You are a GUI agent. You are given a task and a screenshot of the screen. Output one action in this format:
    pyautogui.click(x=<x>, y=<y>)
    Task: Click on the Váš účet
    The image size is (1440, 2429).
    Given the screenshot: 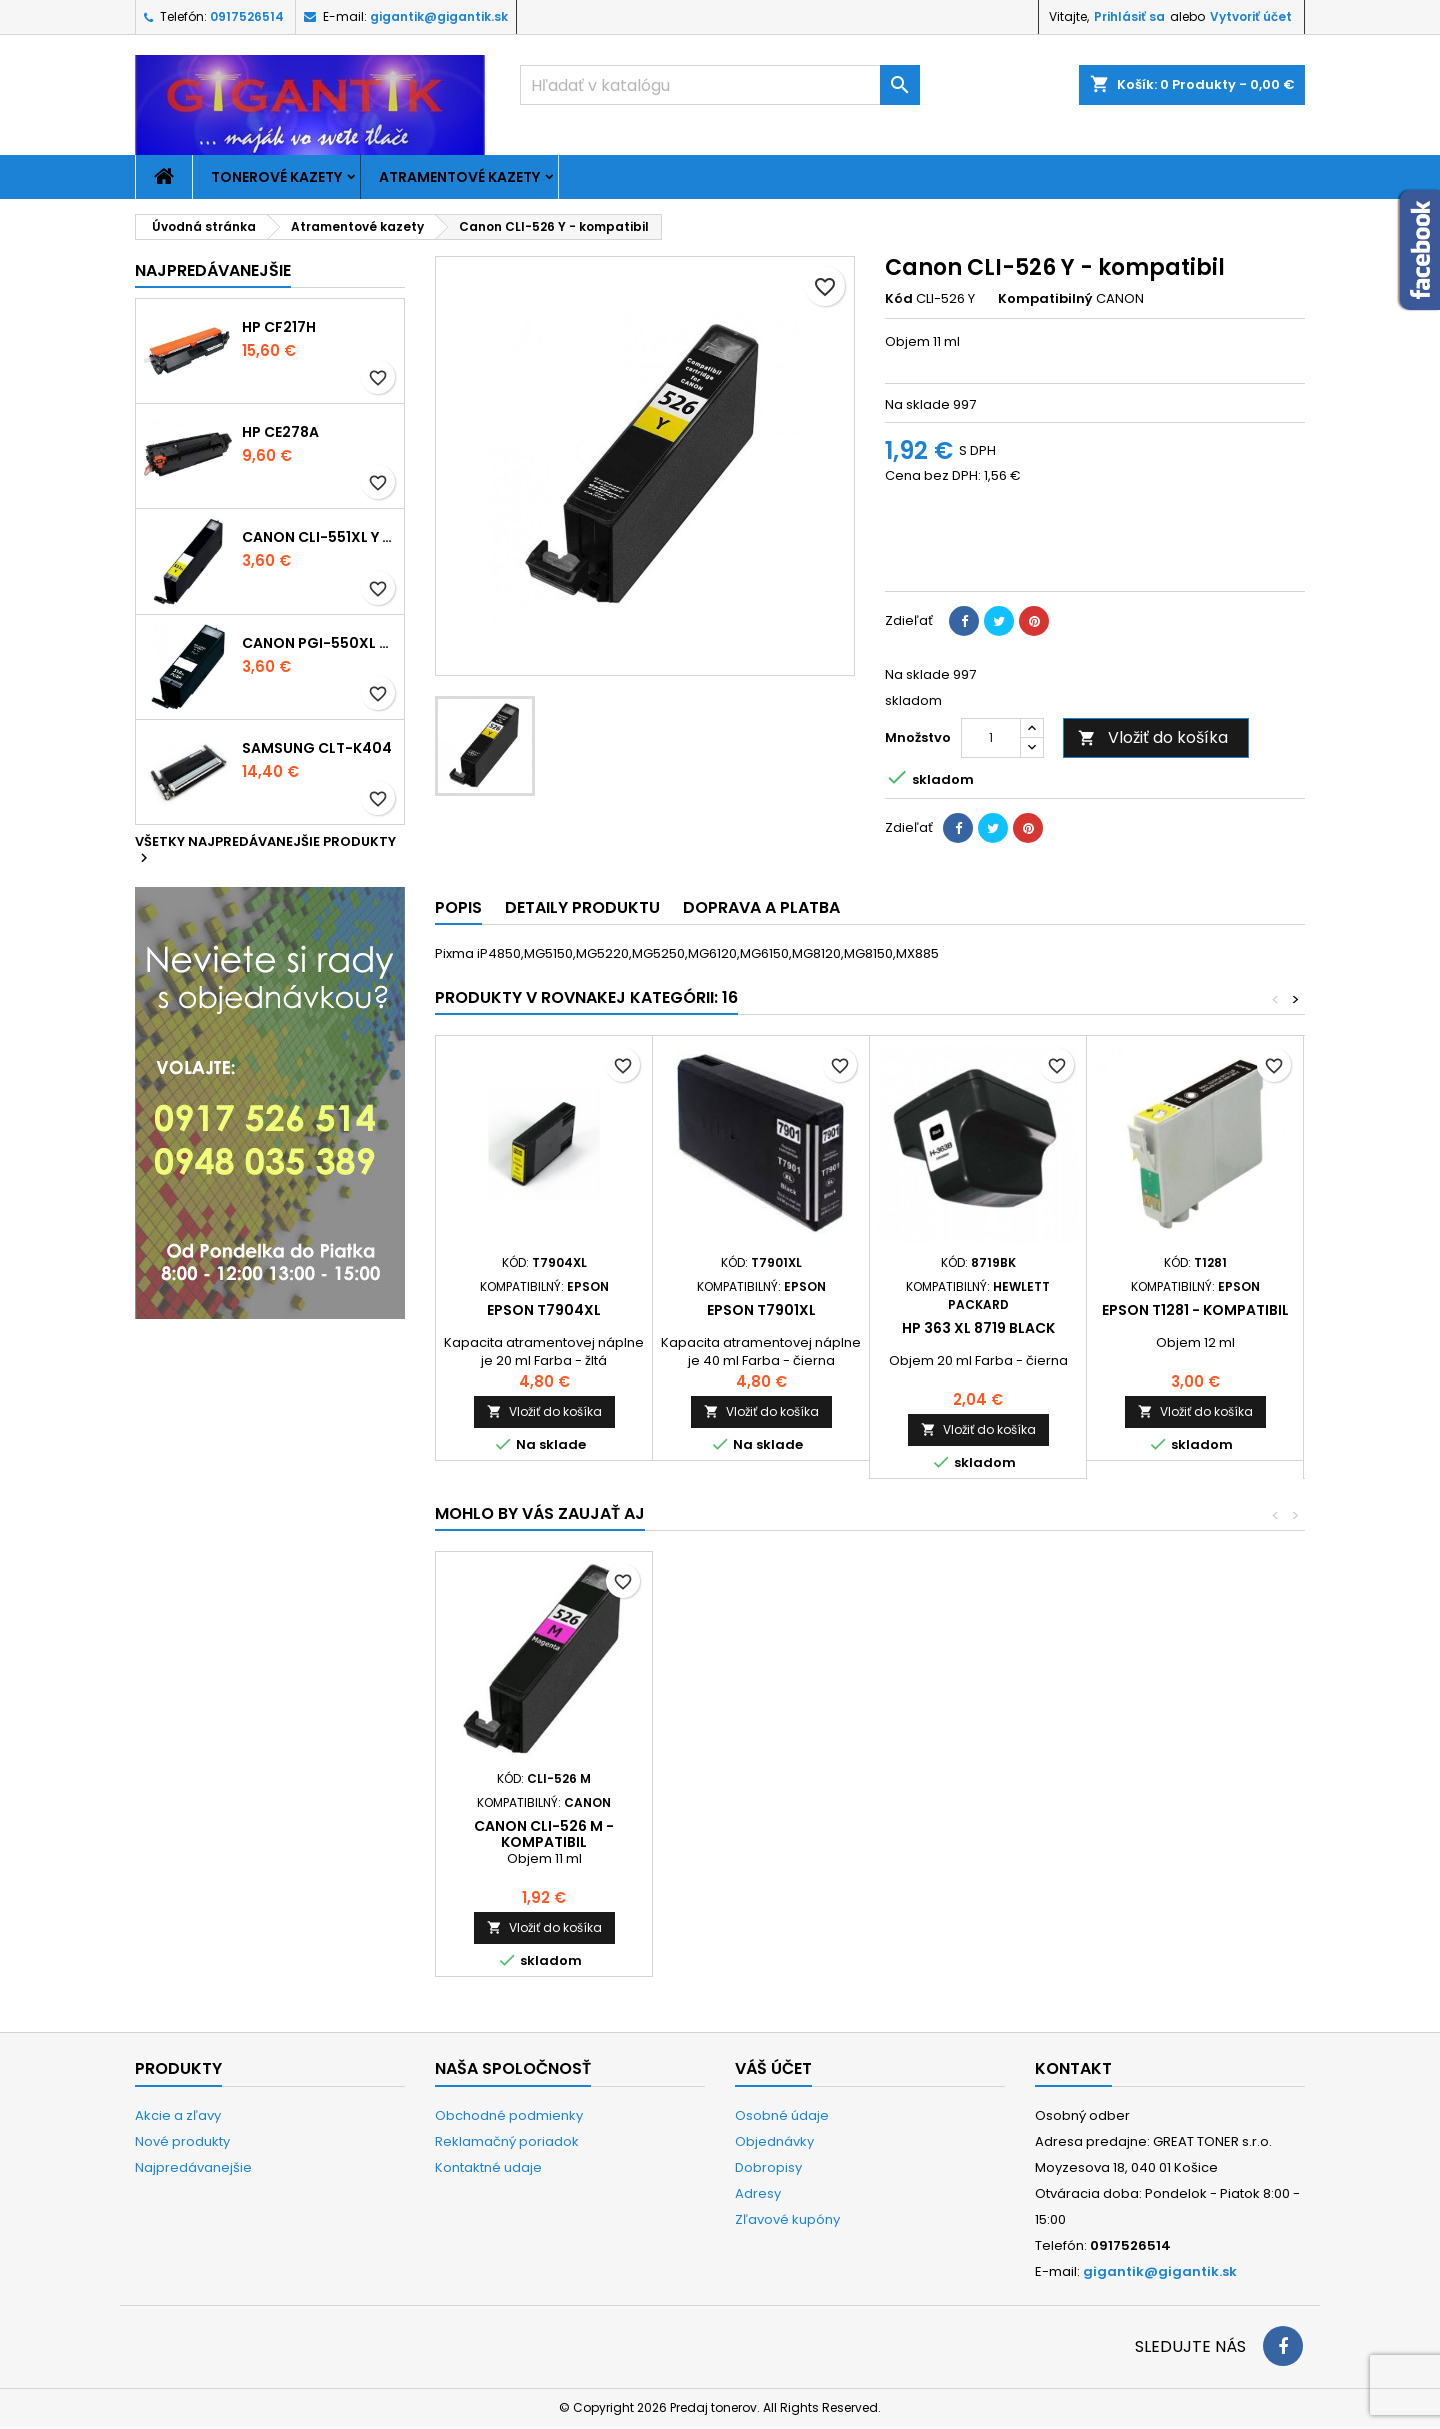 What is the action you would take?
    pyautogui.click(x=773, y=2068)
    